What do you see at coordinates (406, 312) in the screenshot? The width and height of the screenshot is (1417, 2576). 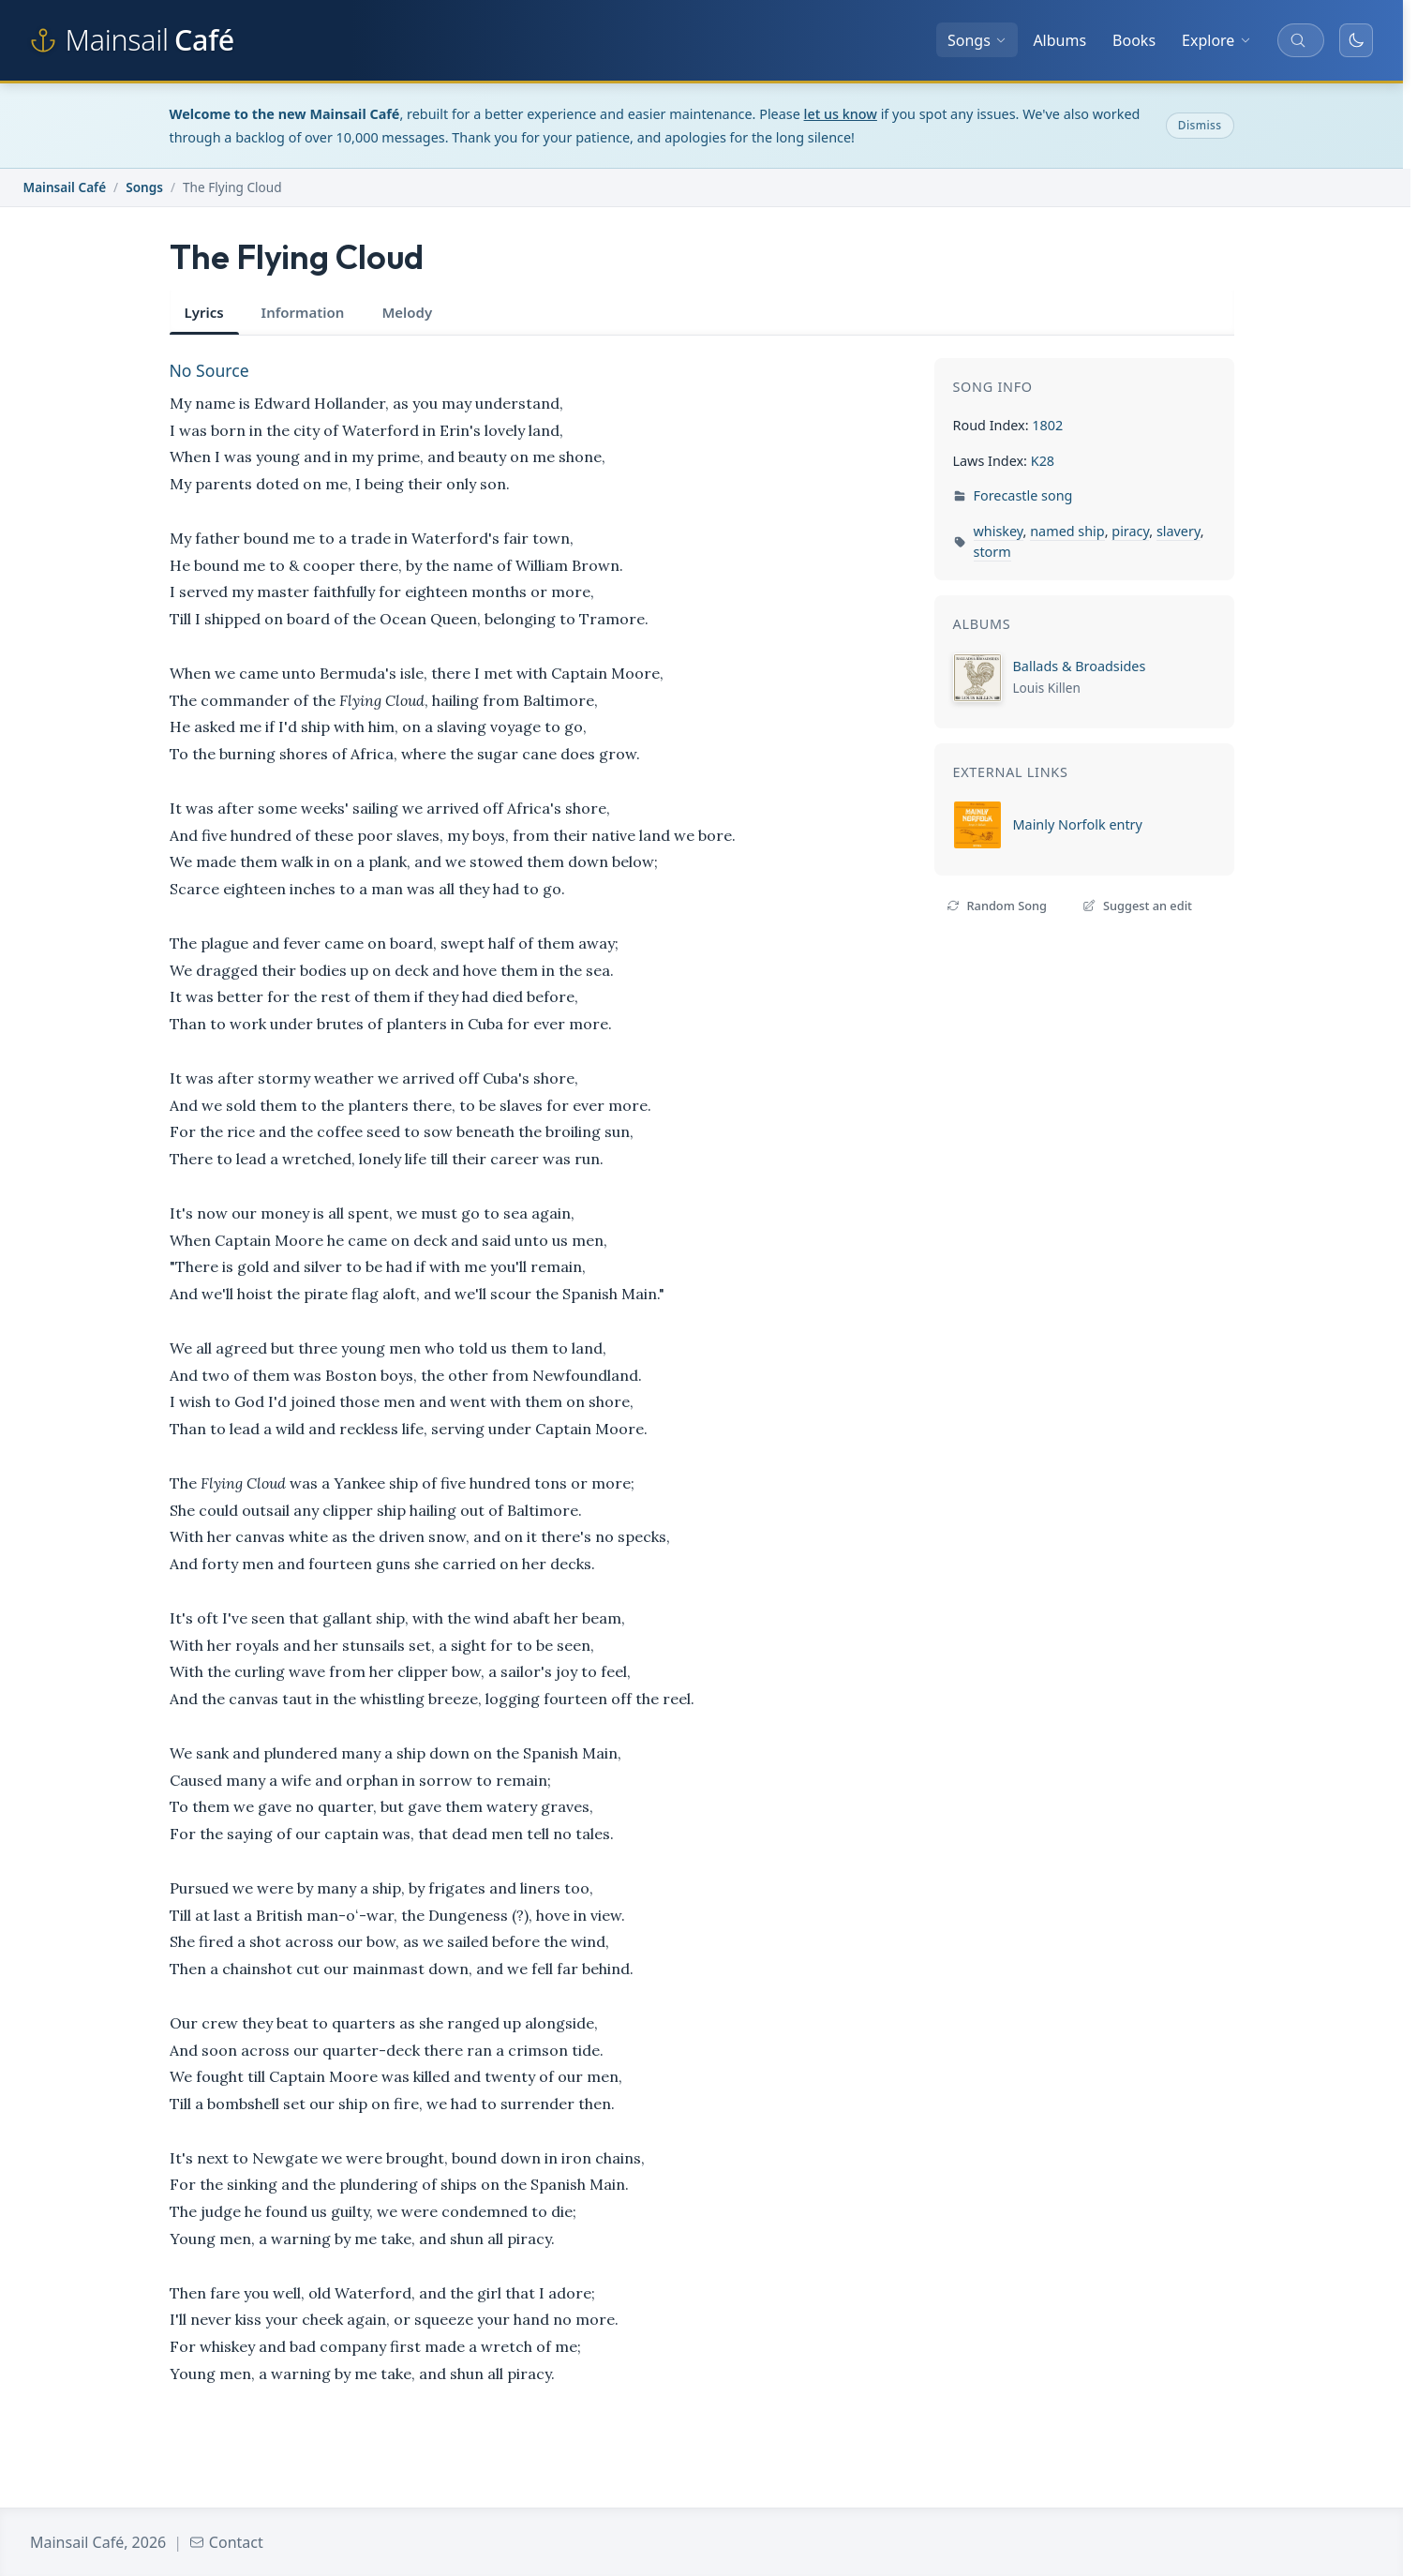 I see `Melody [tab]` at bounding box center [406, 312].